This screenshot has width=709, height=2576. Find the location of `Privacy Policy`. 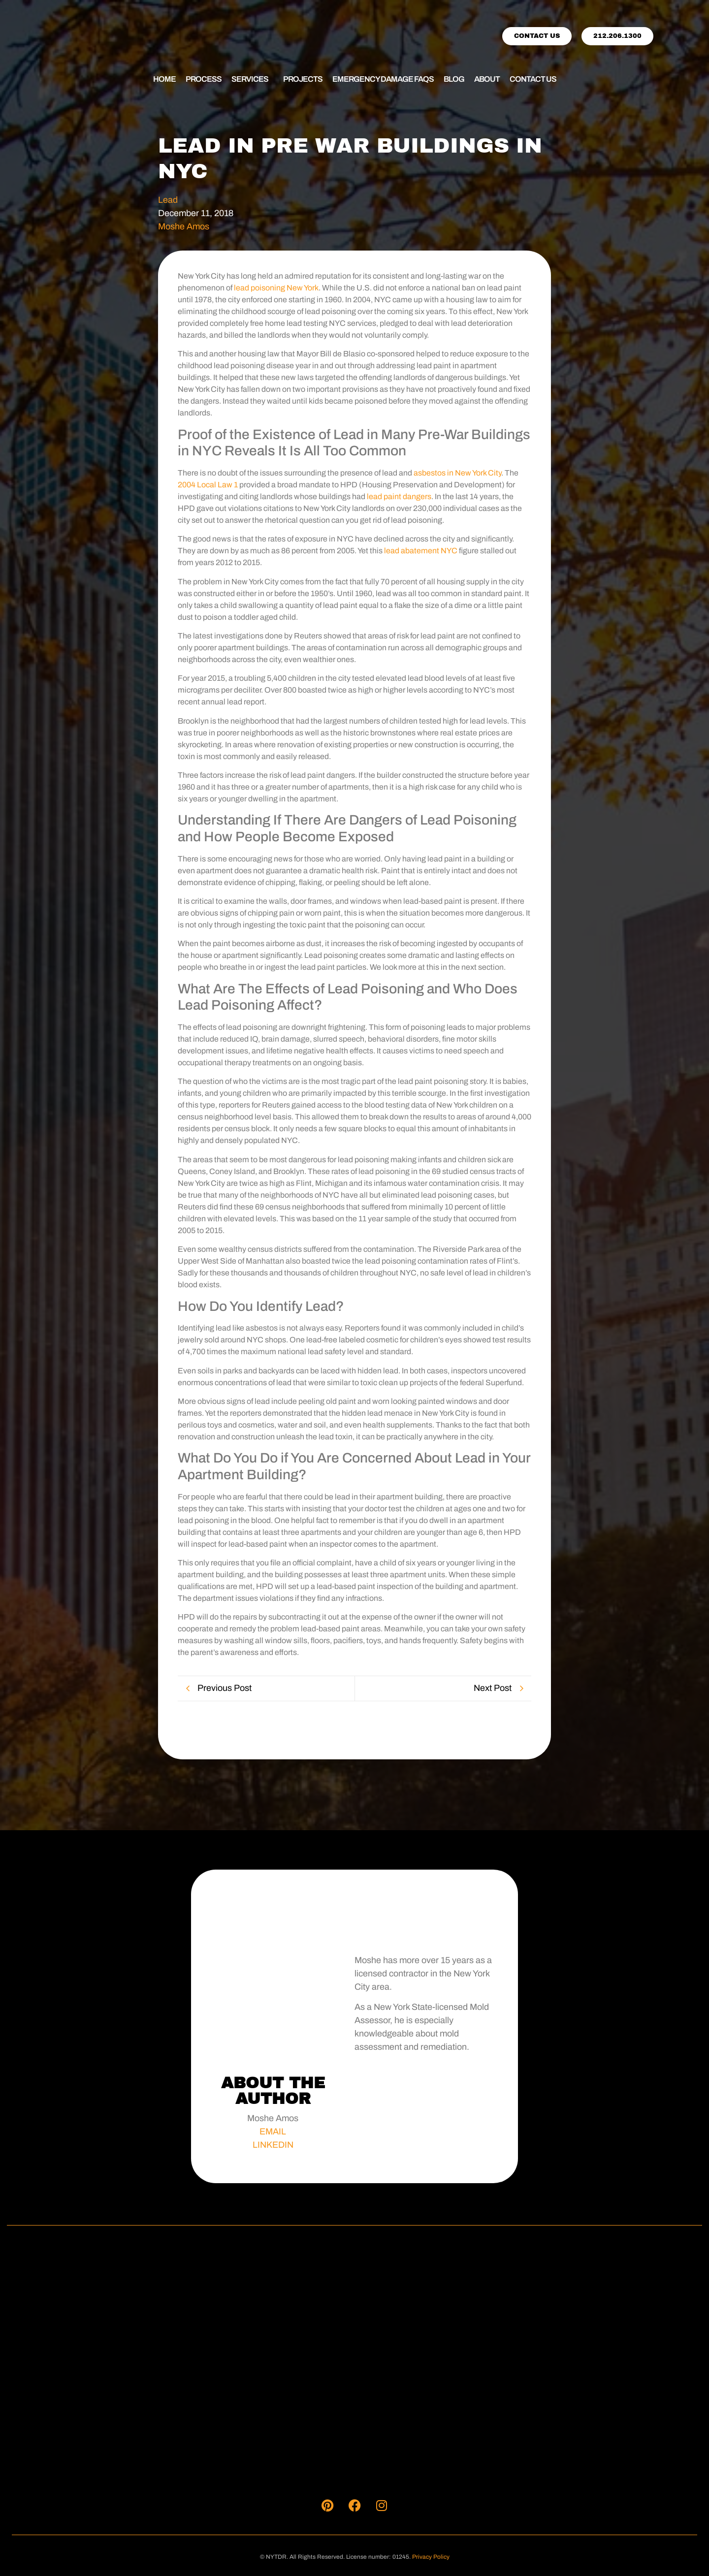

Privacy Policy is located at coordinates (431, 2556).